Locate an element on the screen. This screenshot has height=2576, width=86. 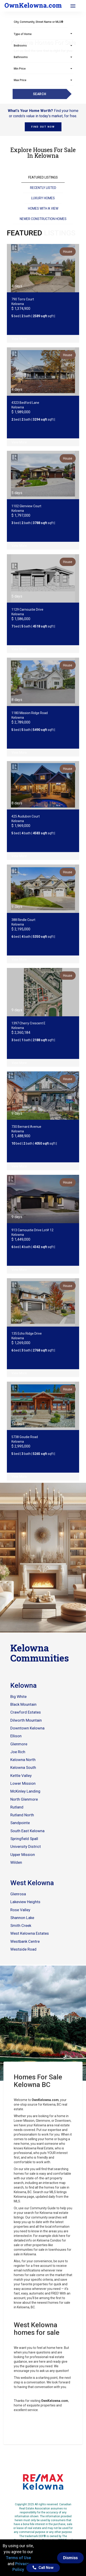
Lower Mission is located at coordinates (23, 1783).